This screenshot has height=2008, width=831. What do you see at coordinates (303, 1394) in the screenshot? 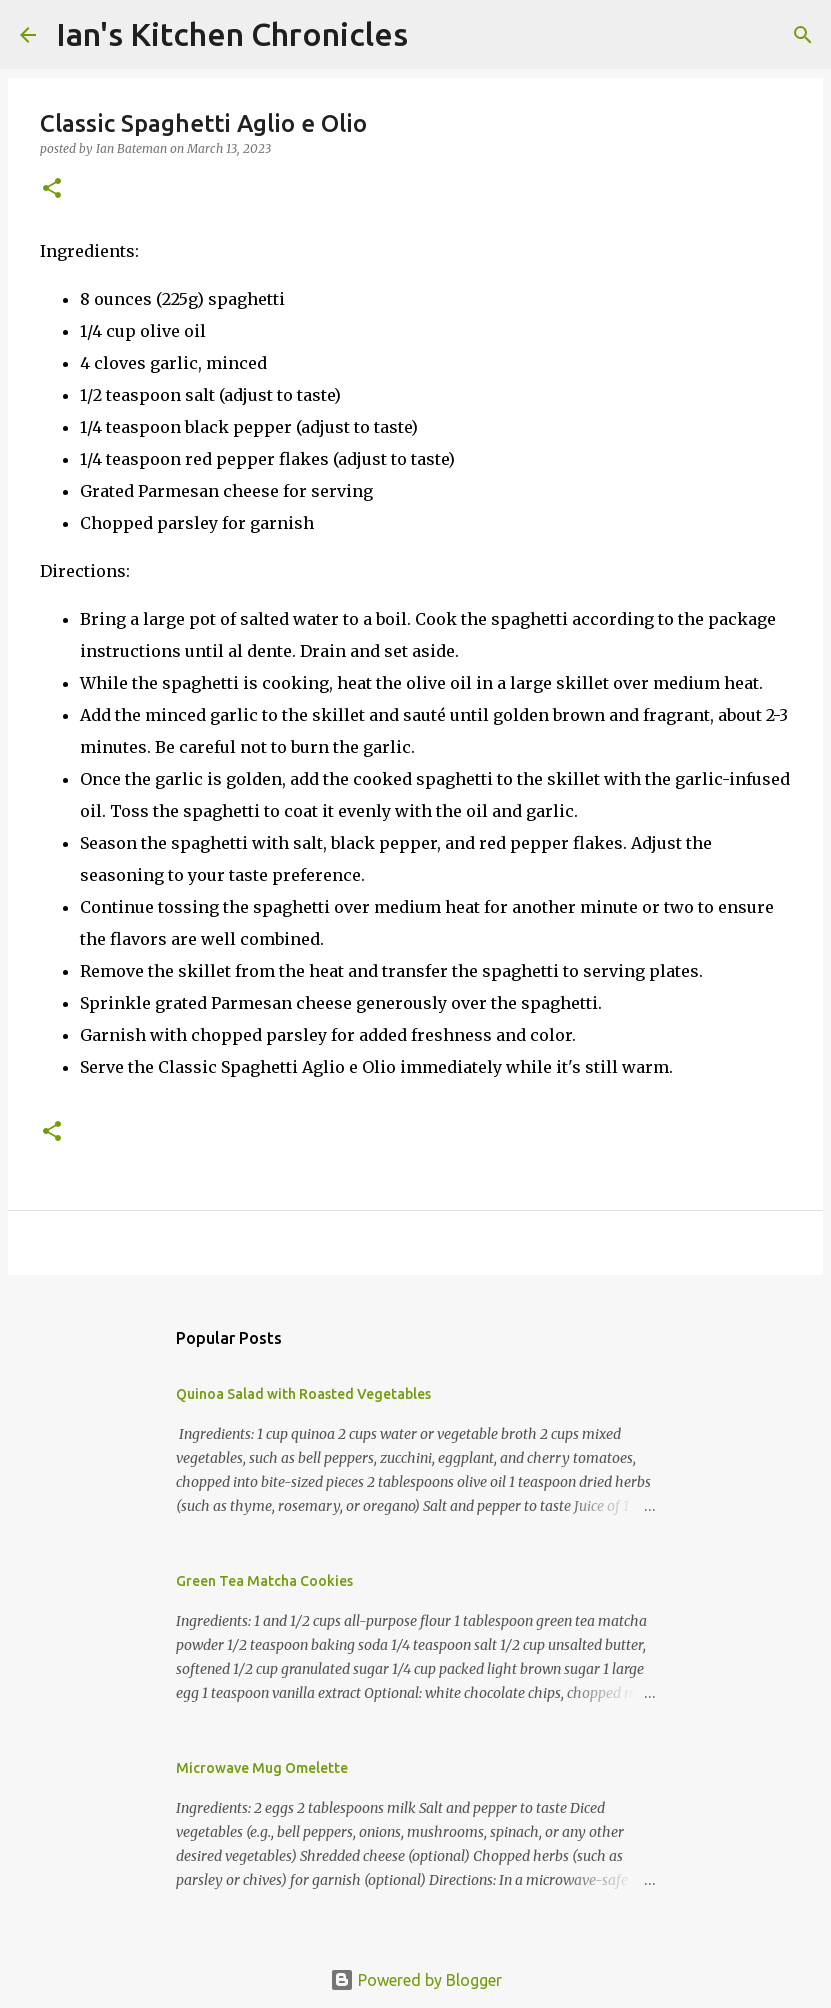
I see `Quinoa Salad with Roasted Vegetables` at bounding box center [303, 1394].